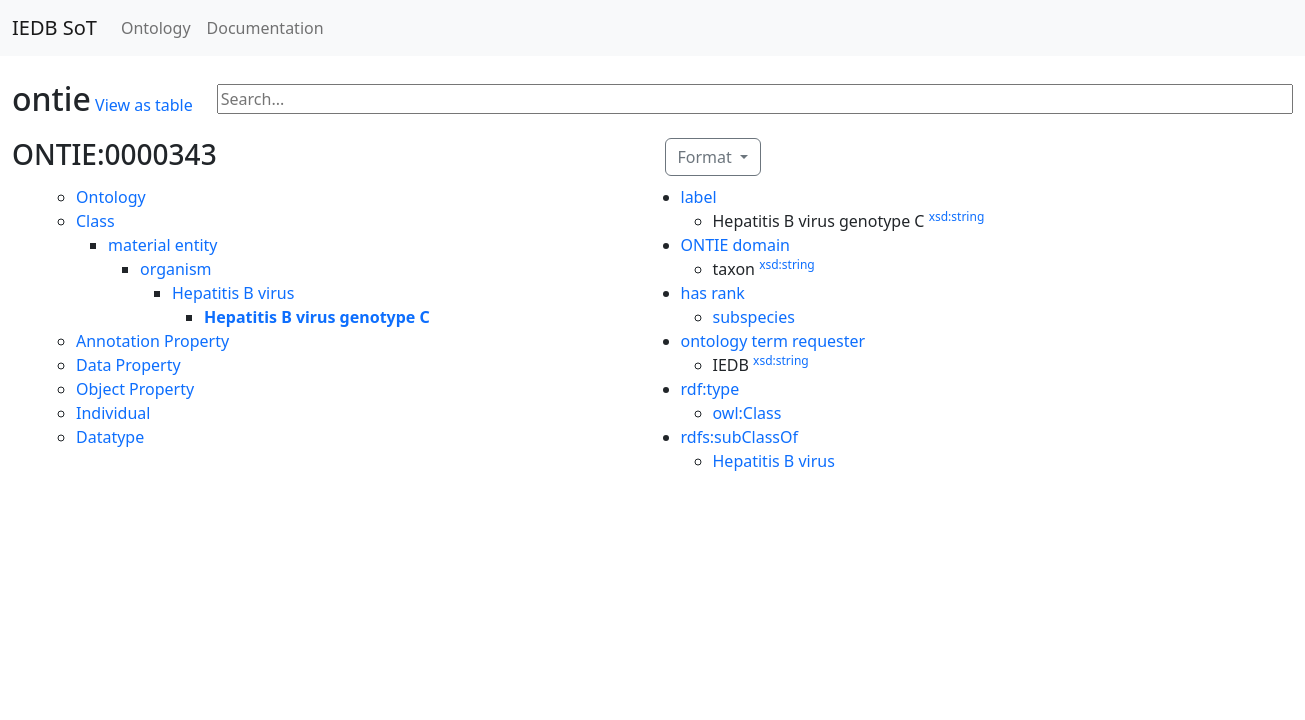 This screenshot has height=720, width=1305. Describe the element at coordinates (736, 245) in the screenshot. I see `ONTIE domain` at that location.